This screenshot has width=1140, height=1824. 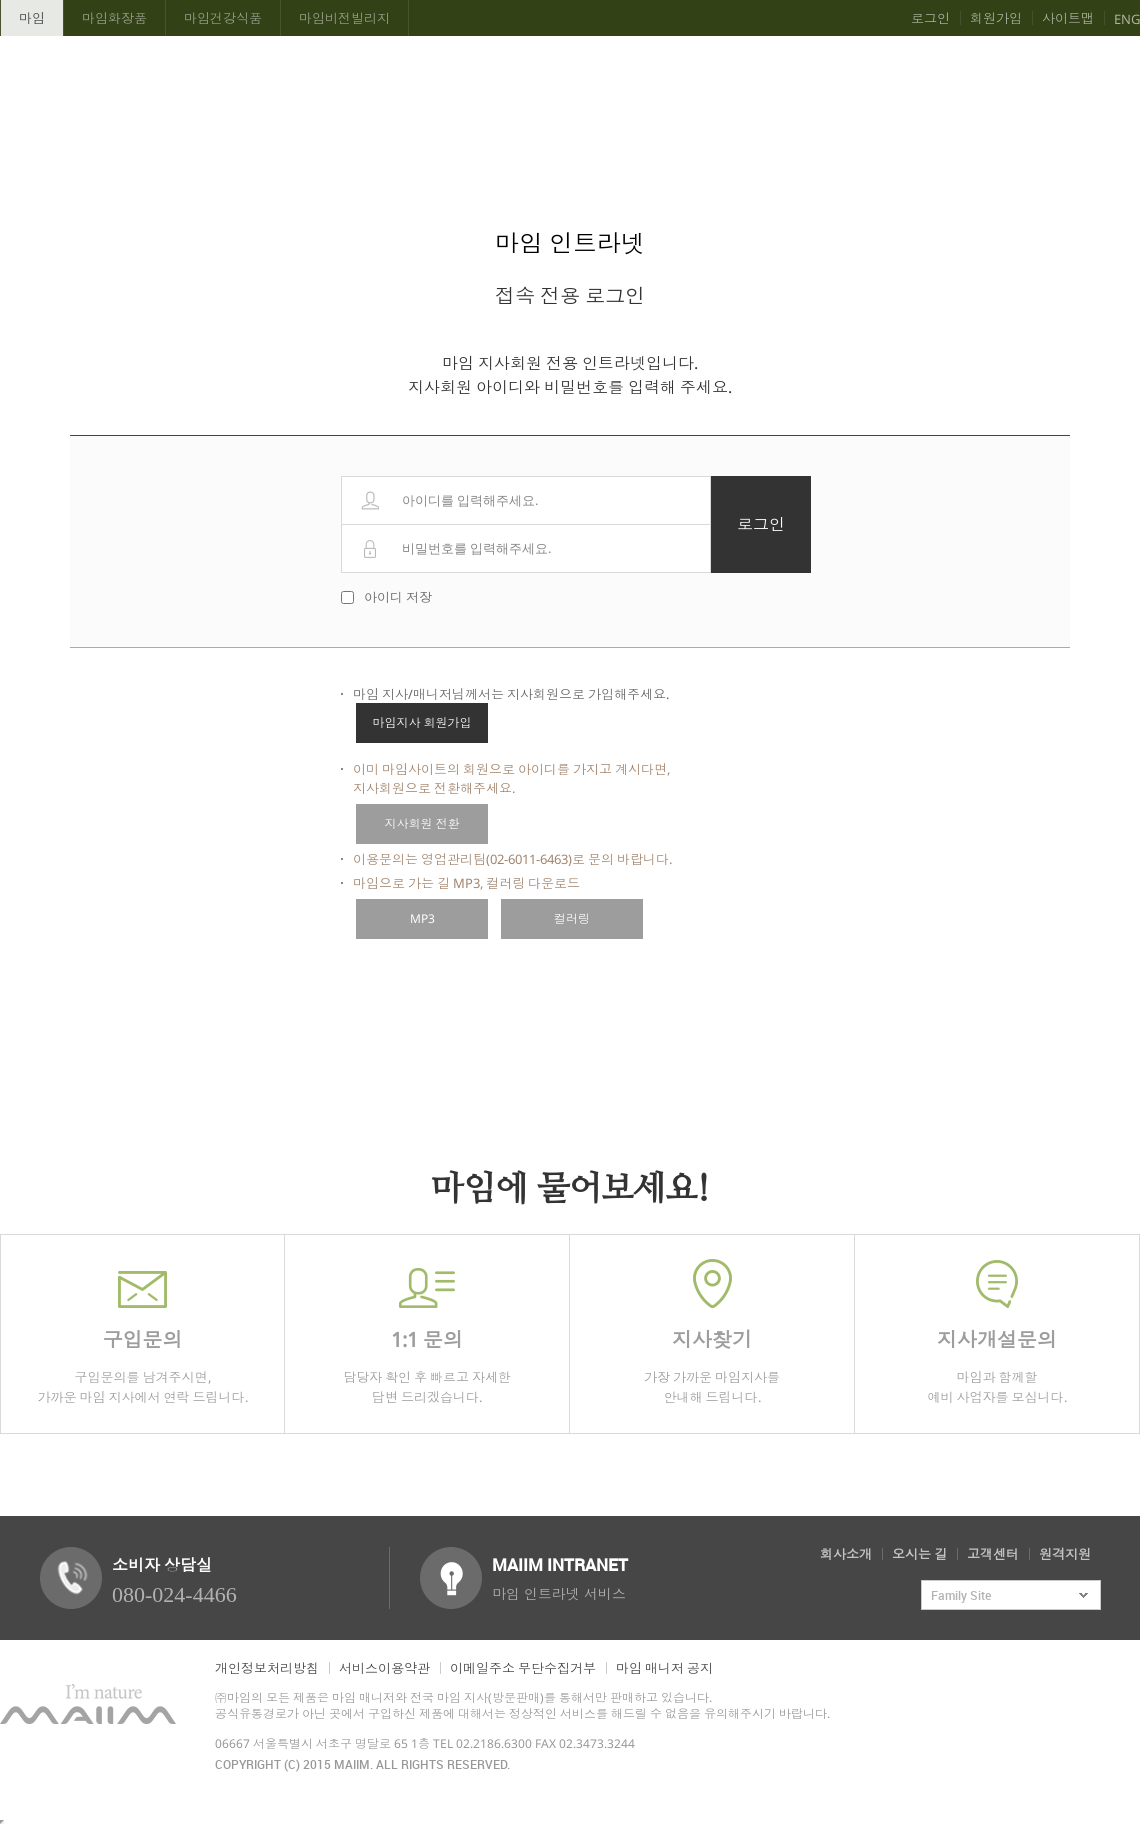 What do you see at coordinates (427, 1332) in the screenshot?
I see `담당자 확인 후 빠르고 자세한 답변 드리겠습니다.` at bounding box center [427, 1332].